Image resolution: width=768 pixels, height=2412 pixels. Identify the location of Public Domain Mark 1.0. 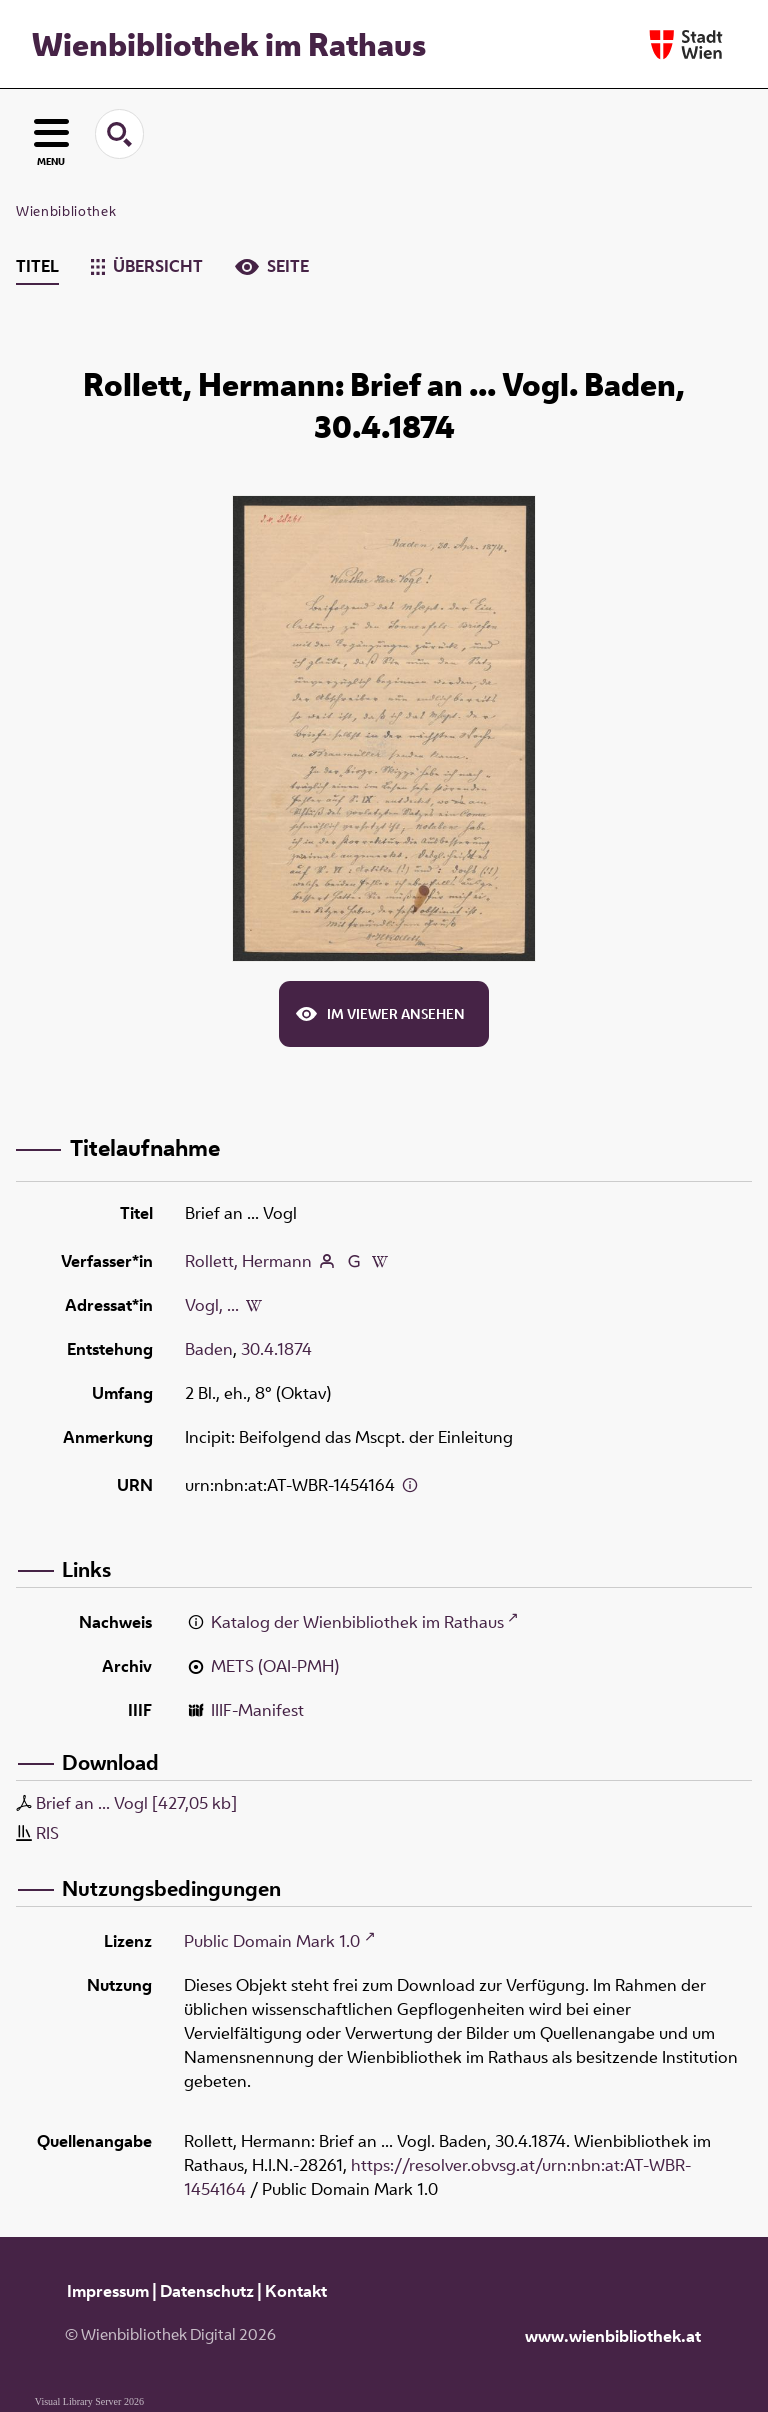
(272, 1941).